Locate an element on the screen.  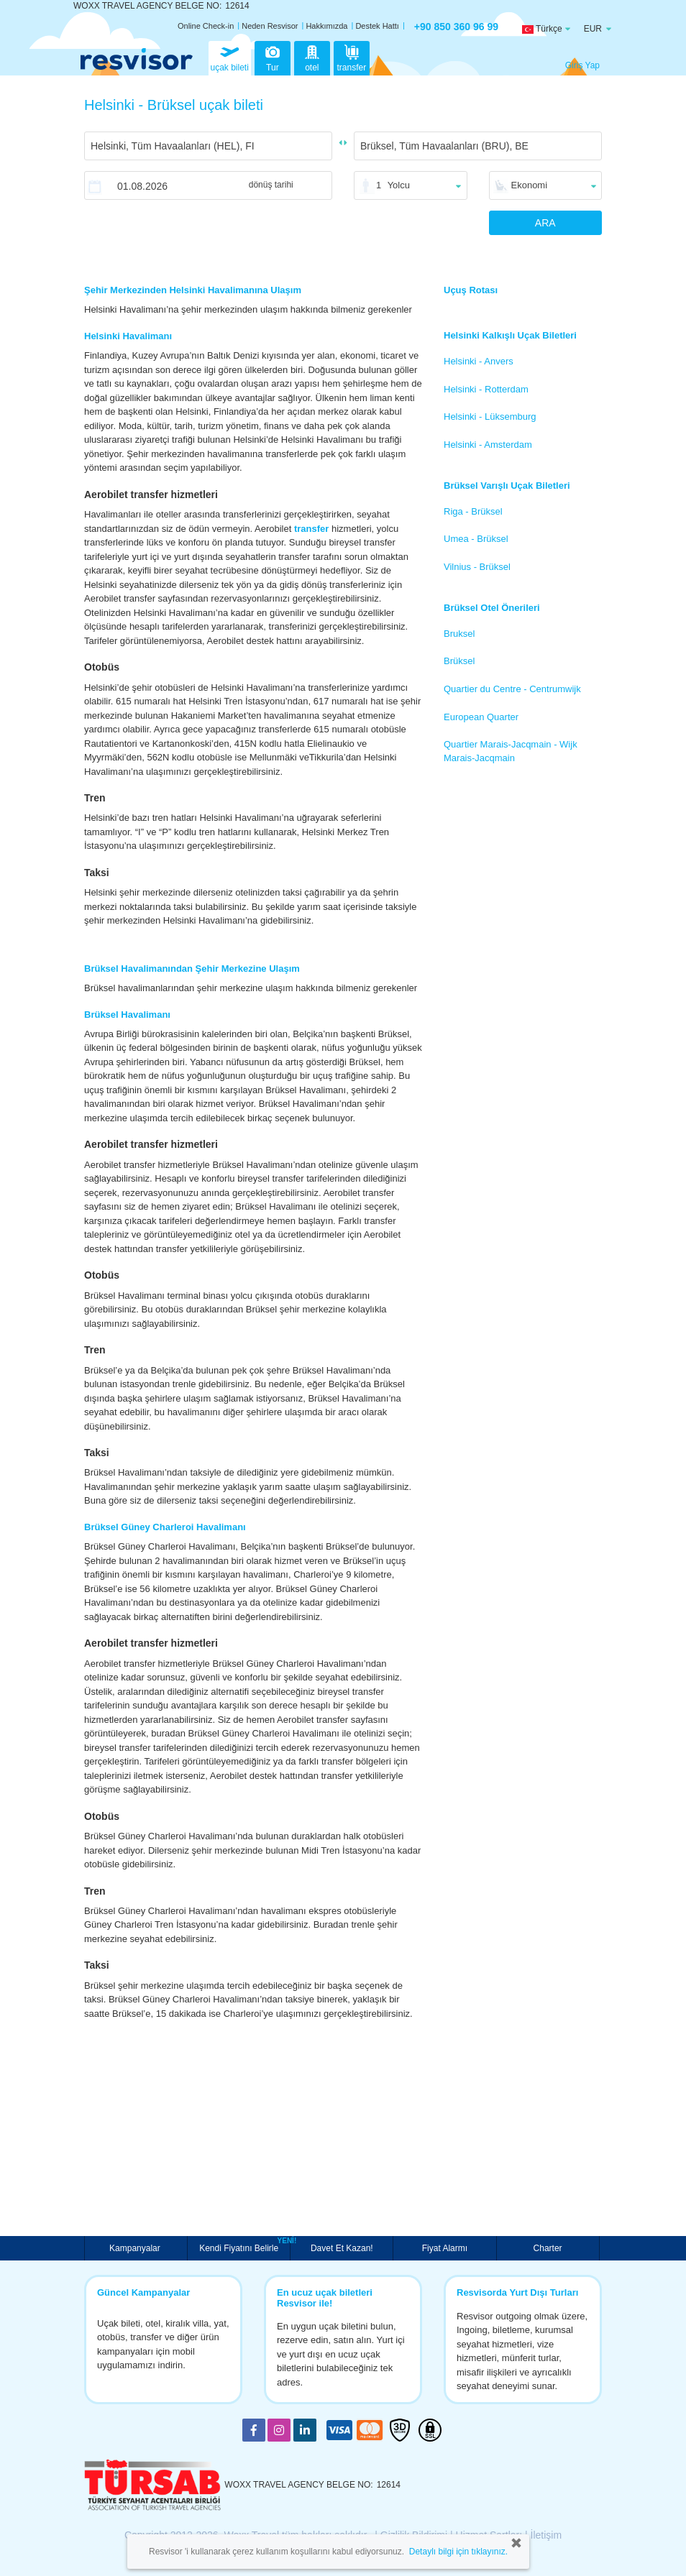
Fiyat Alarmı is located at coordinates (444, 2248).